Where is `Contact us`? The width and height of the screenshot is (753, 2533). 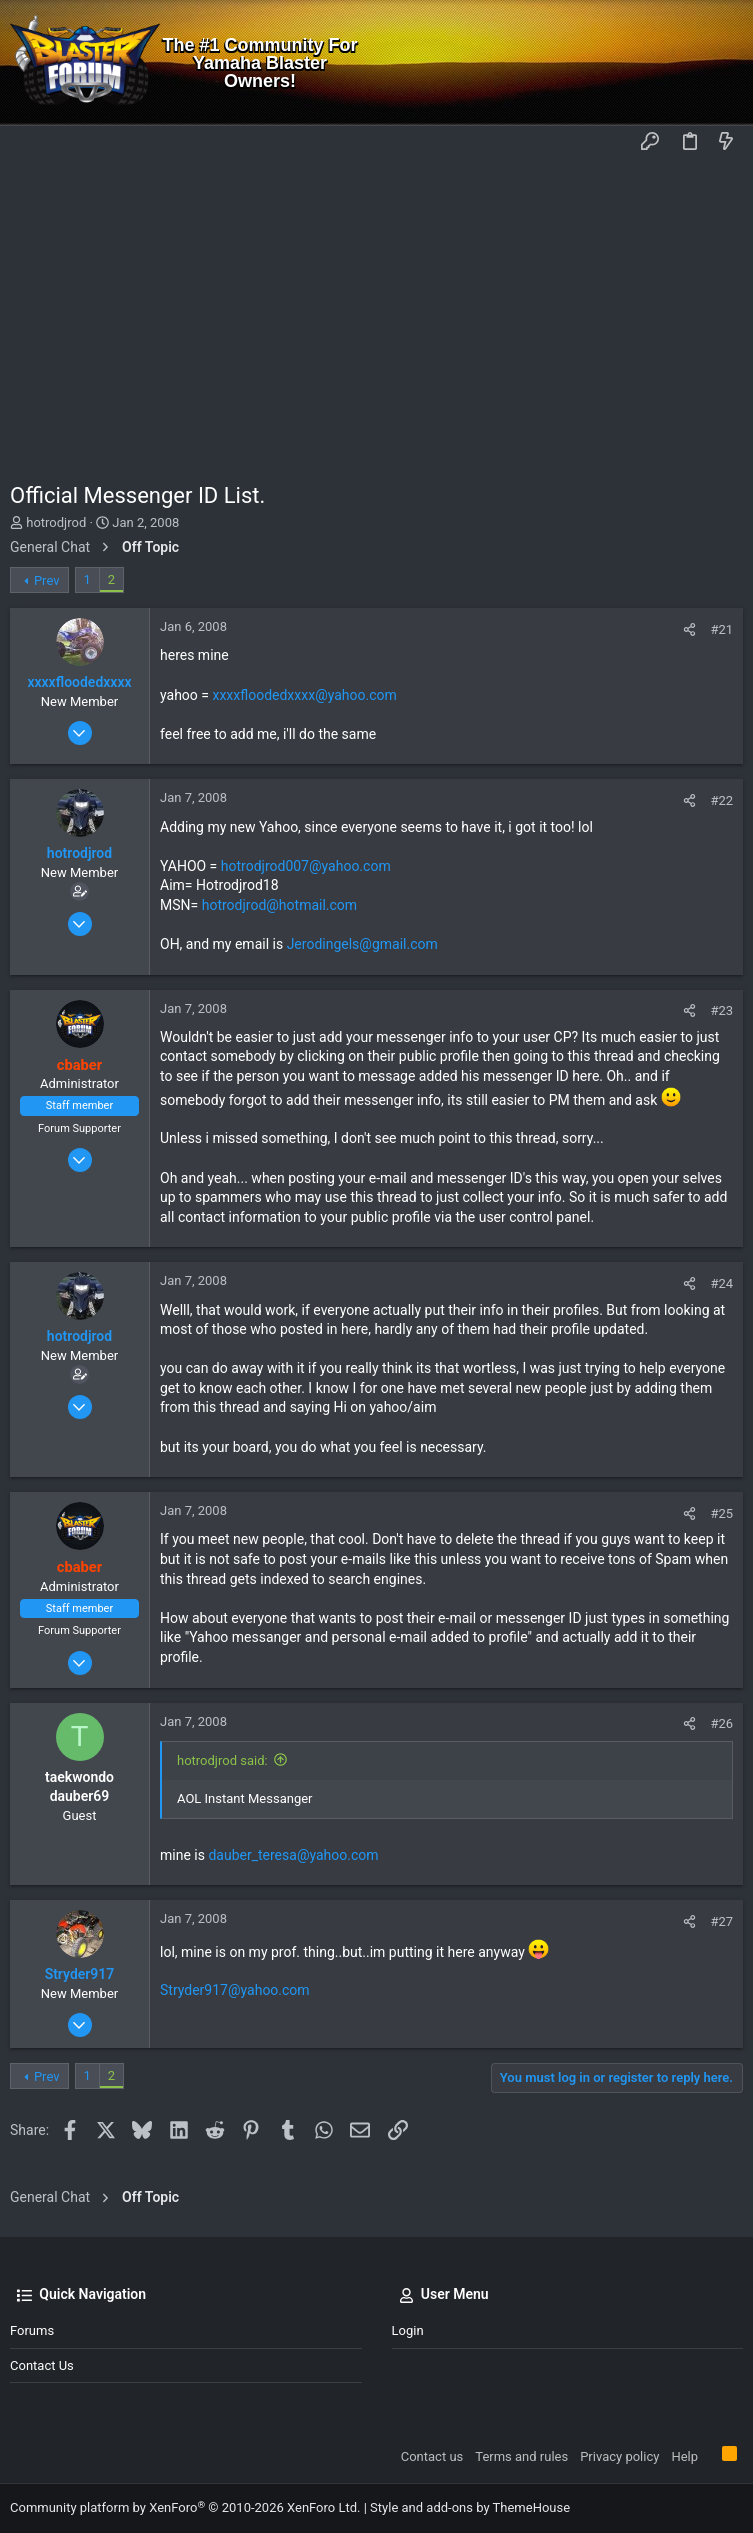 Contact us is located at coordinates (42, 2365).